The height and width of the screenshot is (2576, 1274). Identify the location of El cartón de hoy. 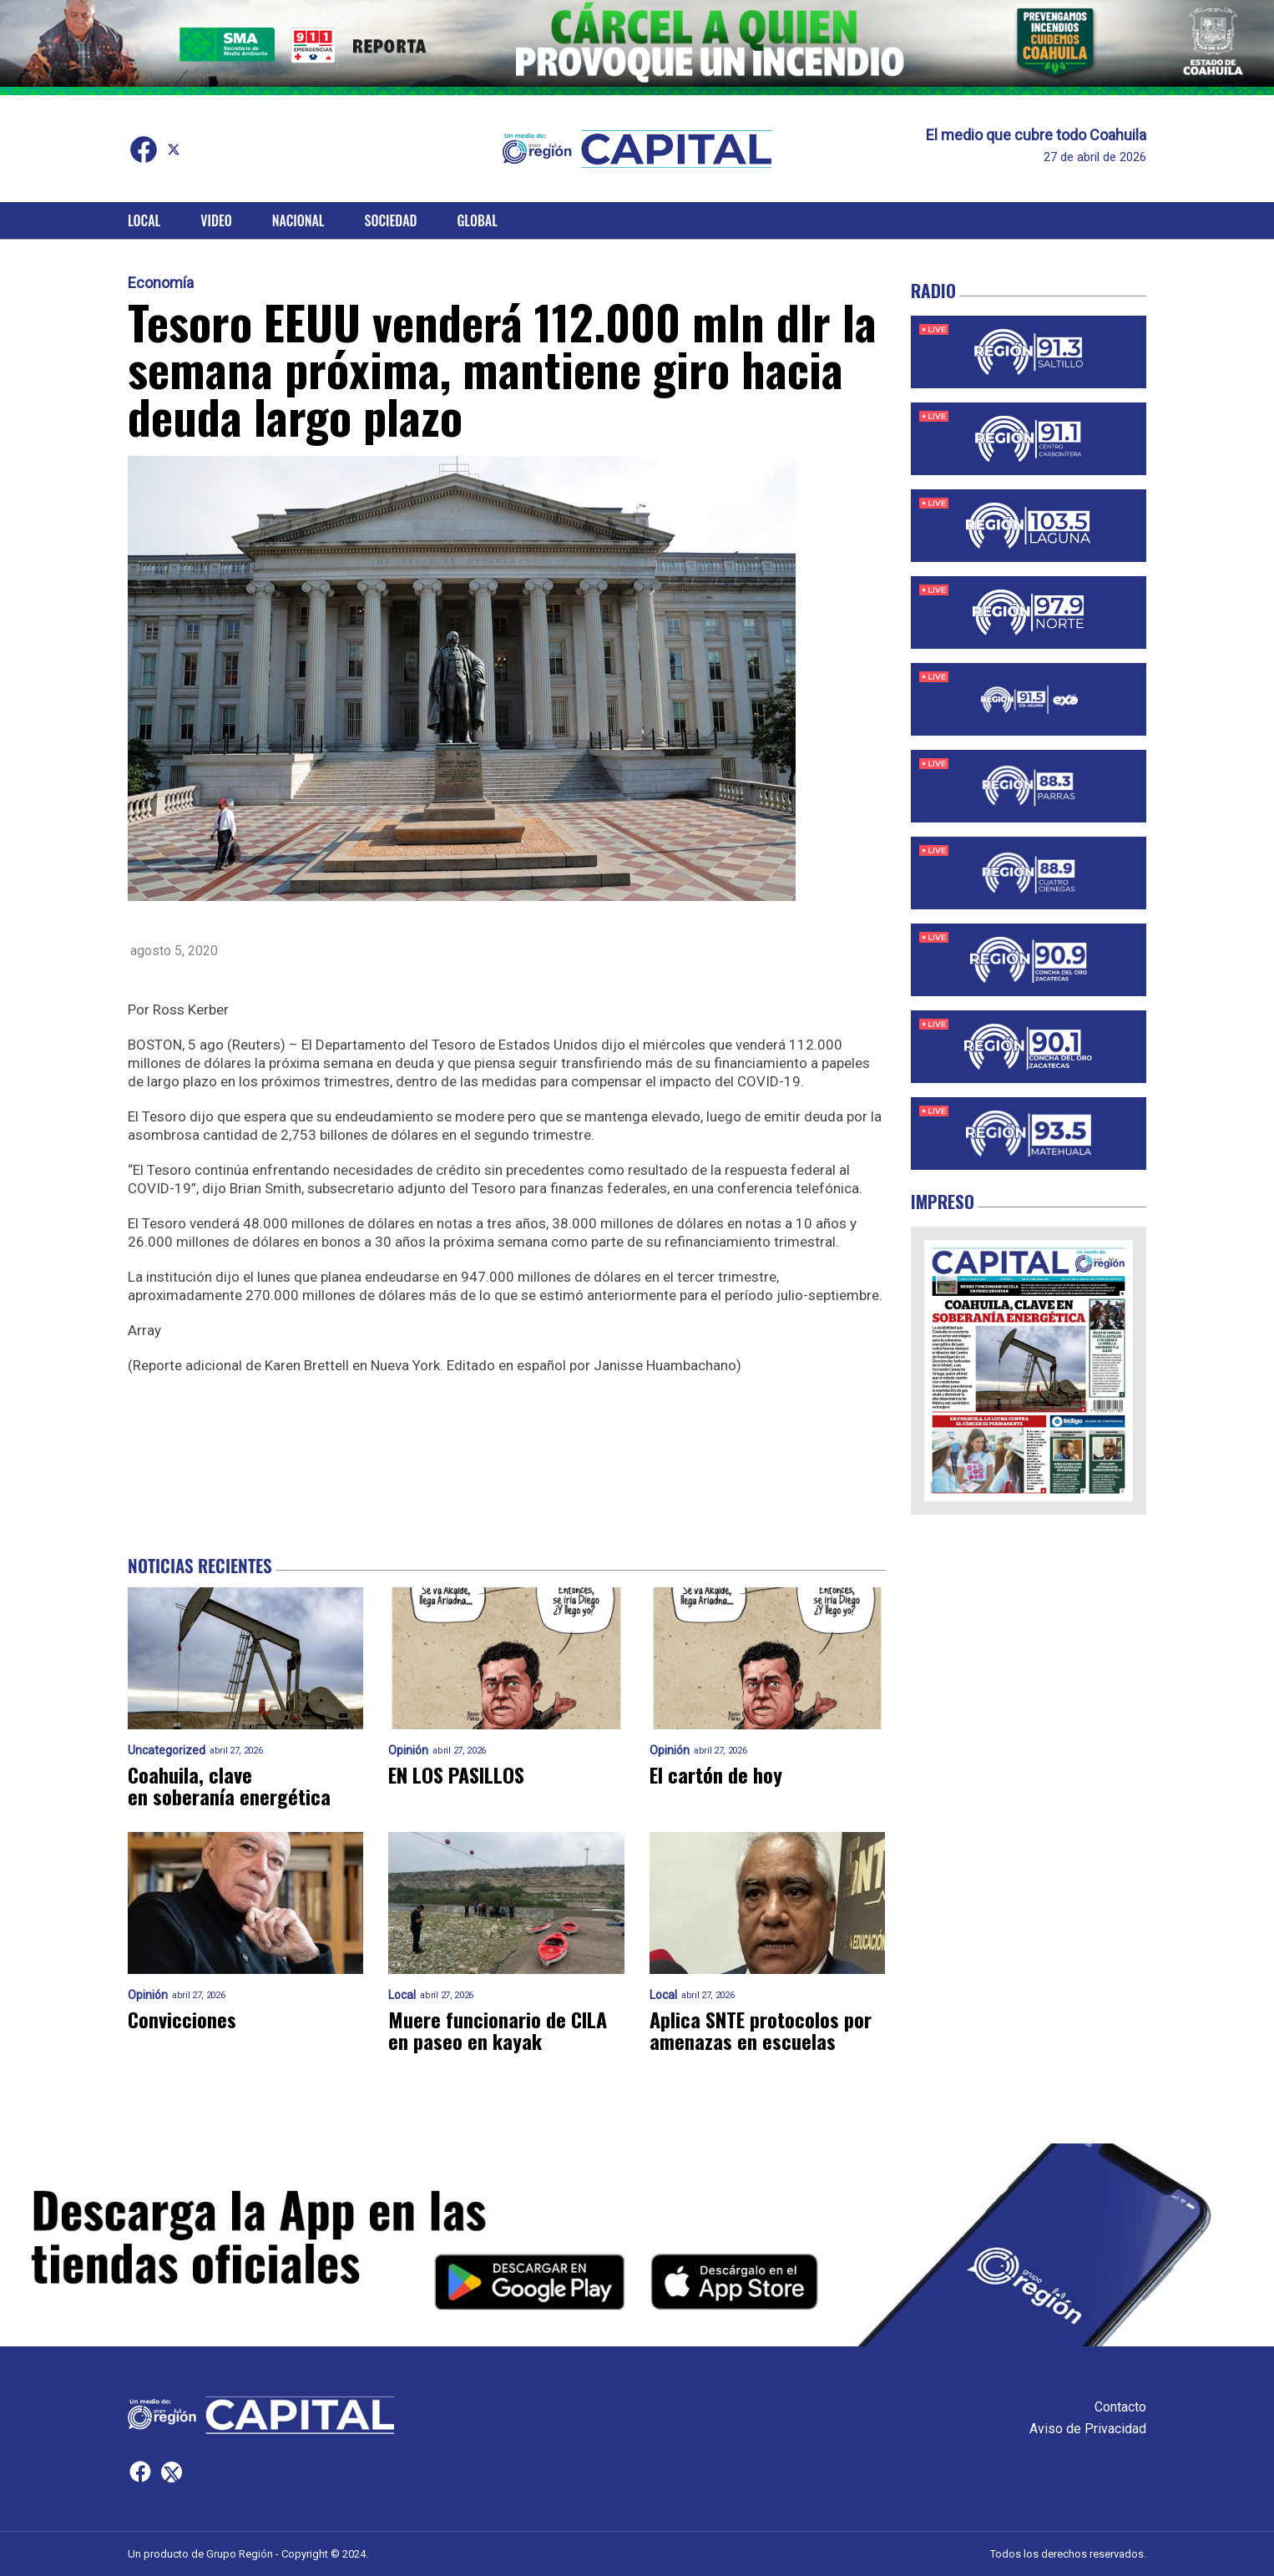
(716, 1774).